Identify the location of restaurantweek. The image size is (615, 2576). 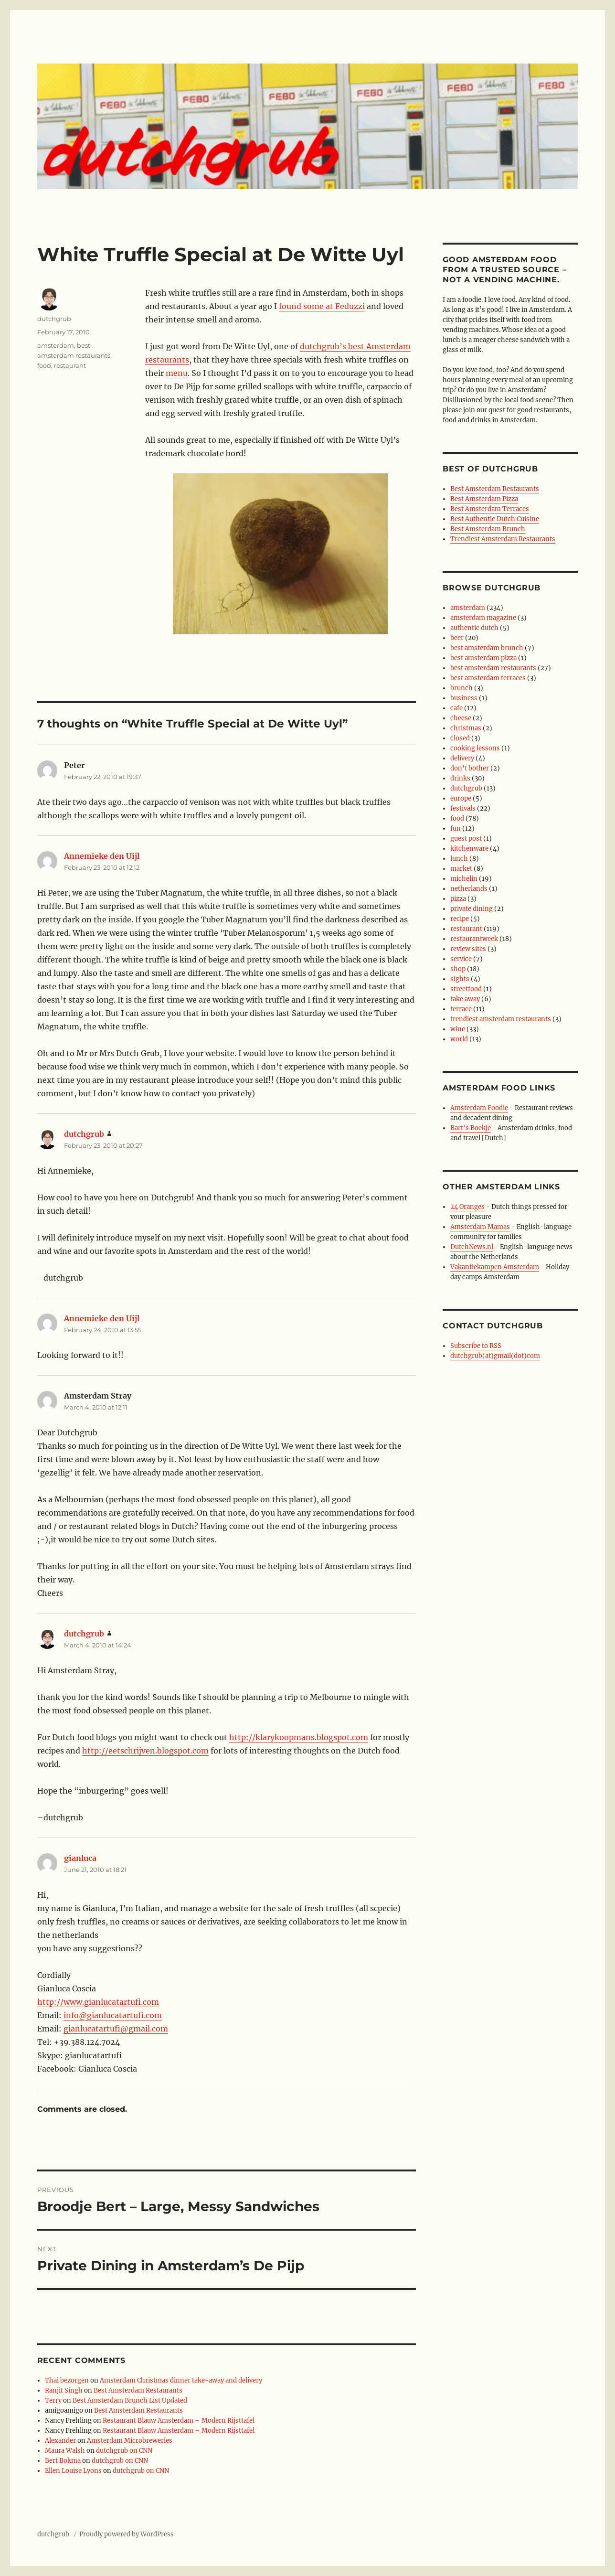
(474, 939).